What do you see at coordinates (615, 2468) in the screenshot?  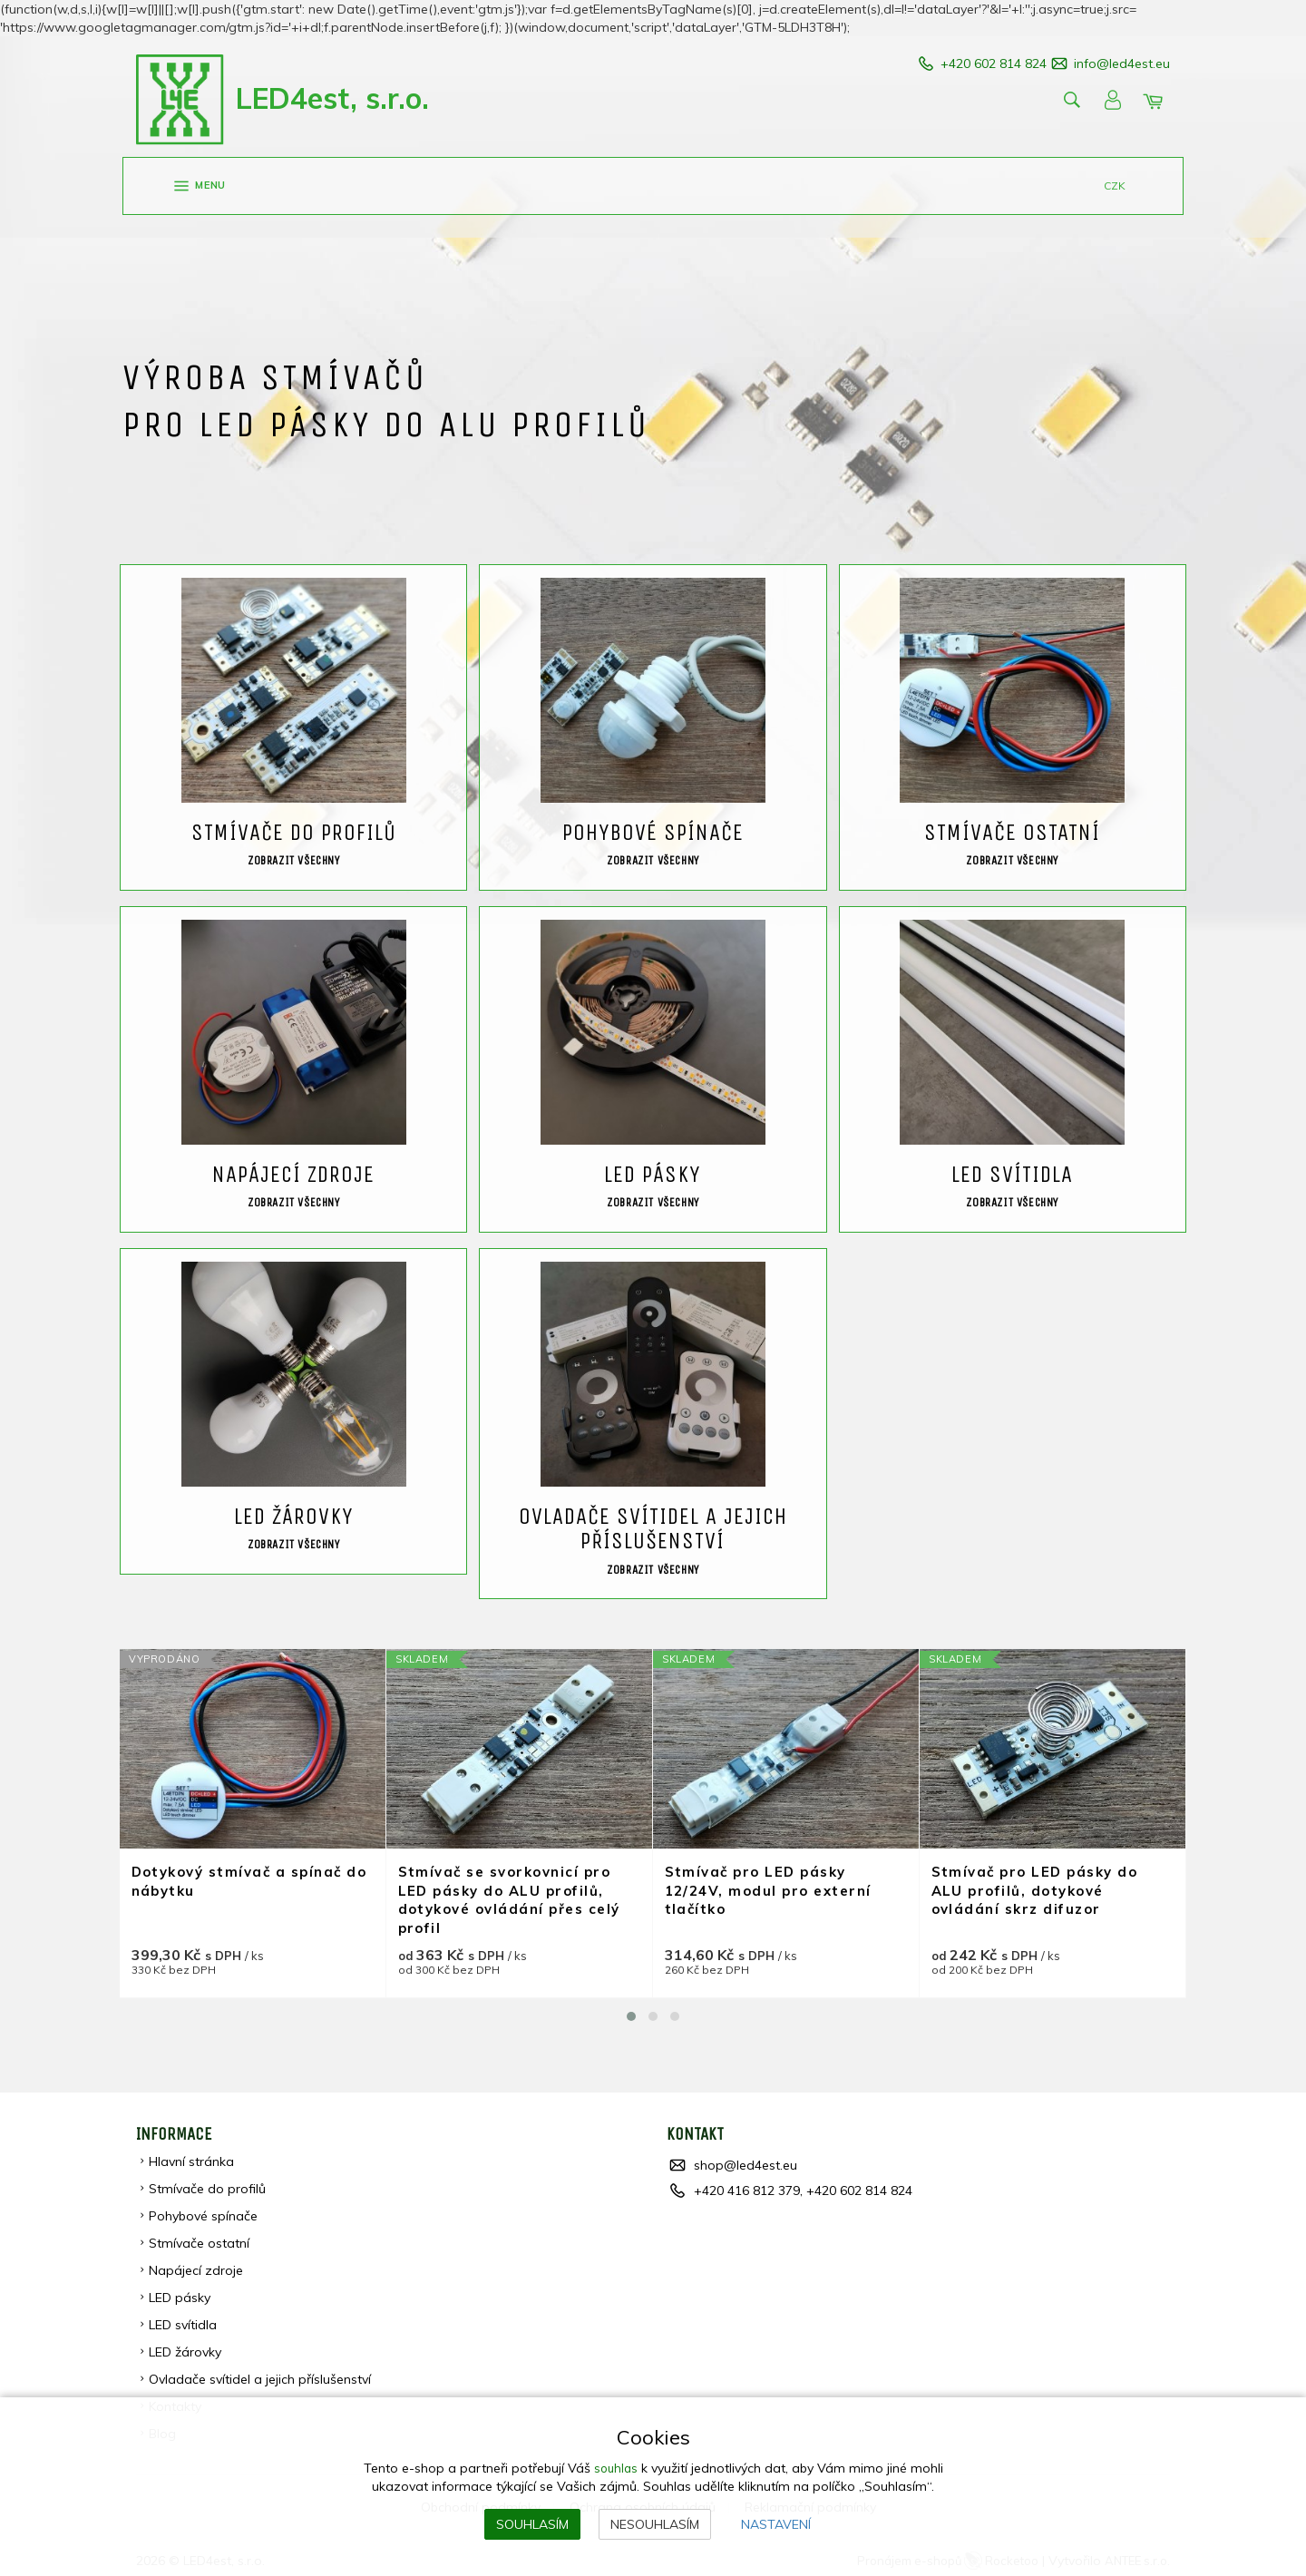 I see `souhlas` at bounding box center [615, 2468].